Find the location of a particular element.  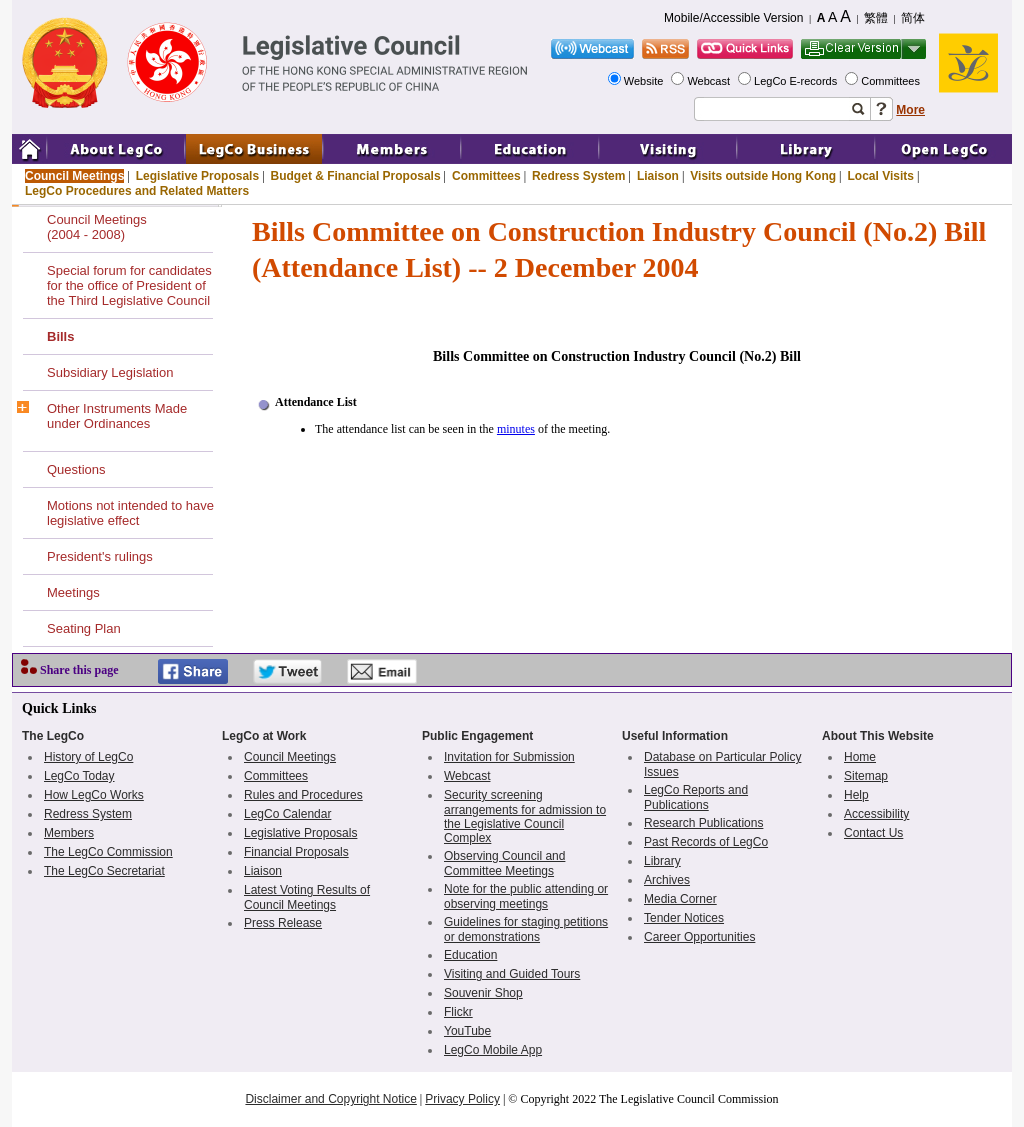

LegCo E-records is located at coordinates (797, 81).